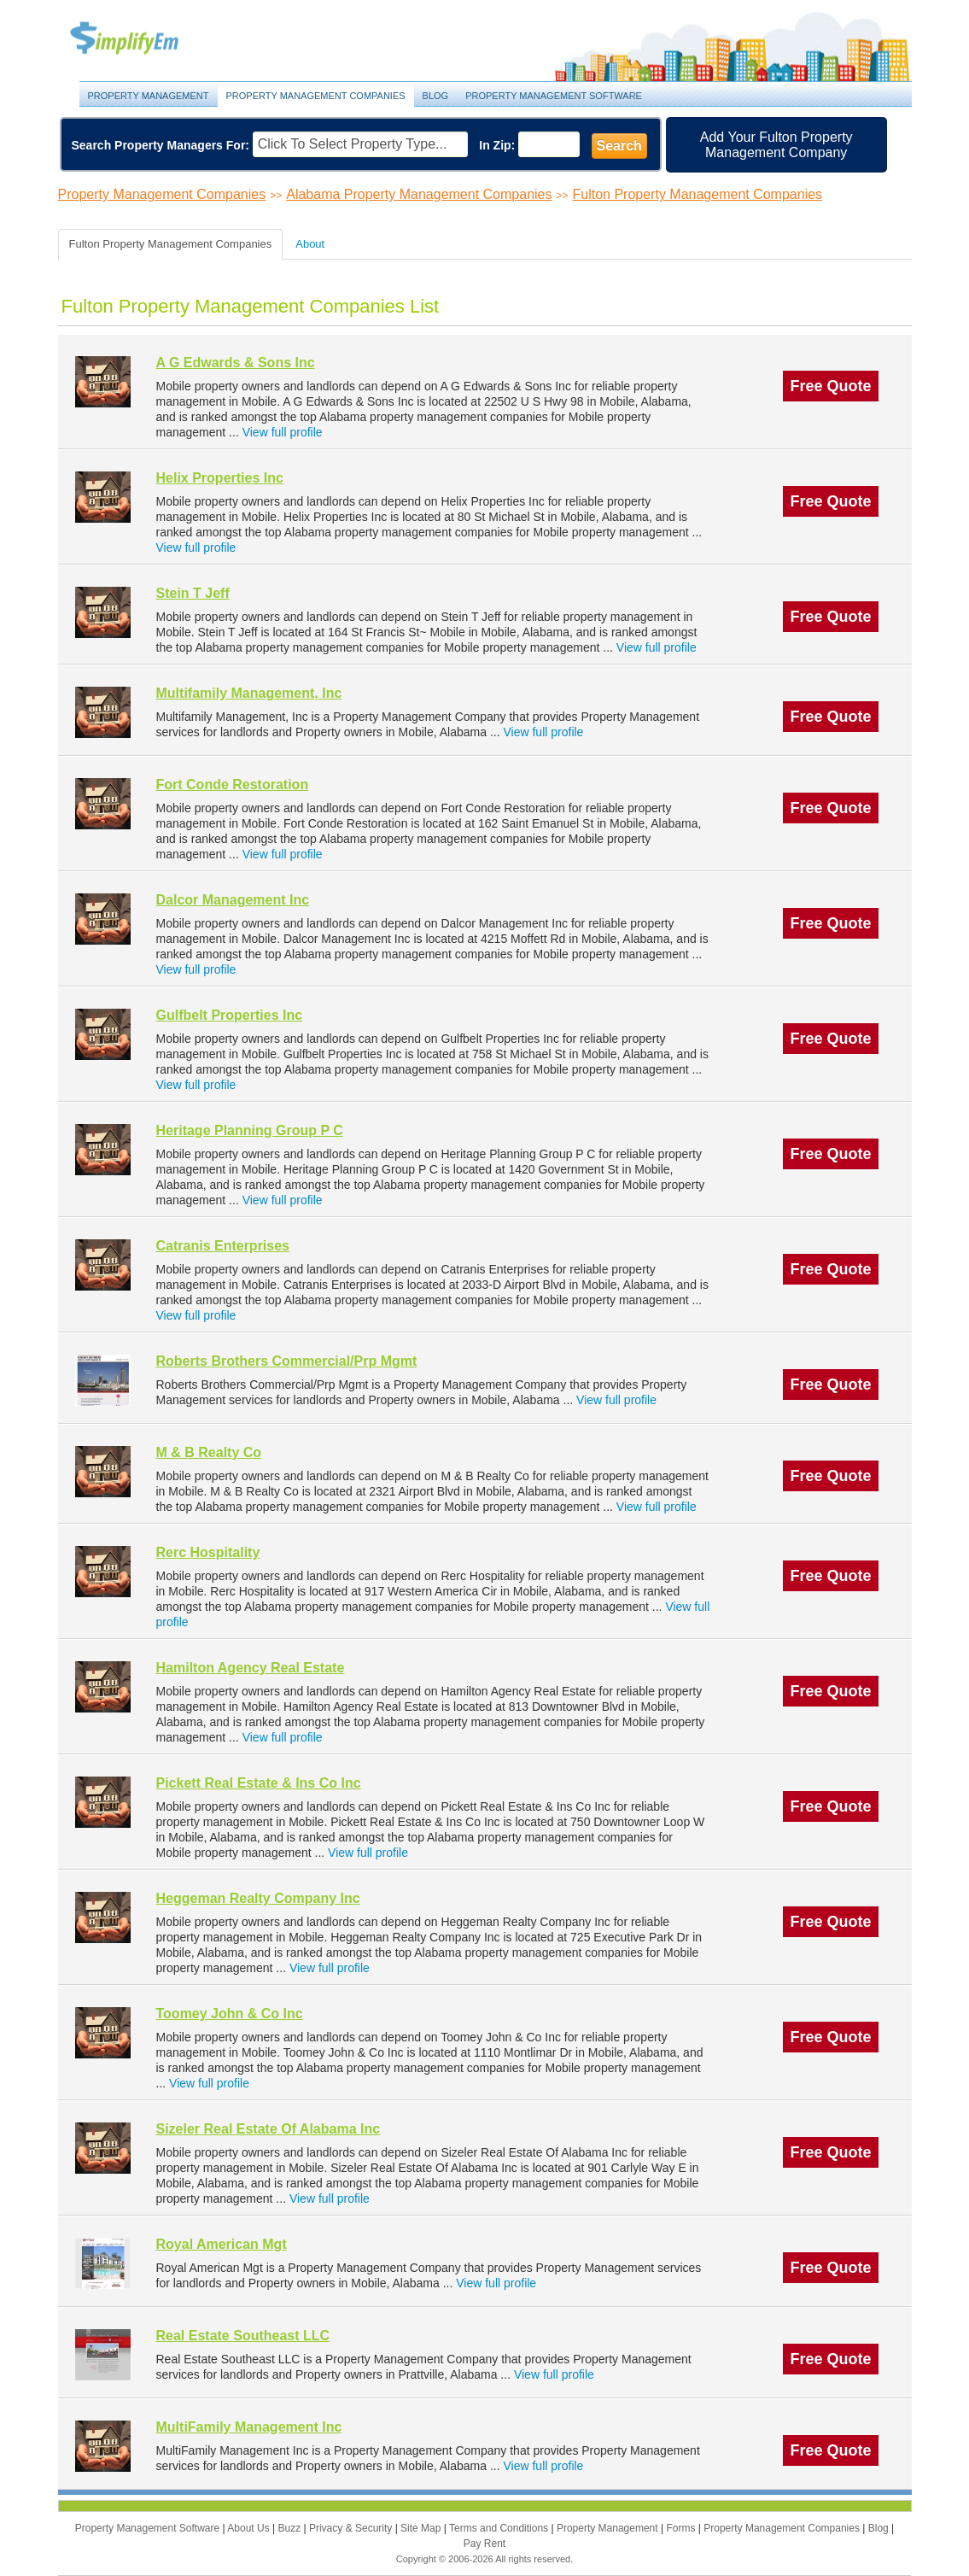 Image resolution: width=969 pixels, height=2576 pixels. Describe the element at coordinates (193, 593) in the screenshot. I see `Stein T Jeff` at that location.